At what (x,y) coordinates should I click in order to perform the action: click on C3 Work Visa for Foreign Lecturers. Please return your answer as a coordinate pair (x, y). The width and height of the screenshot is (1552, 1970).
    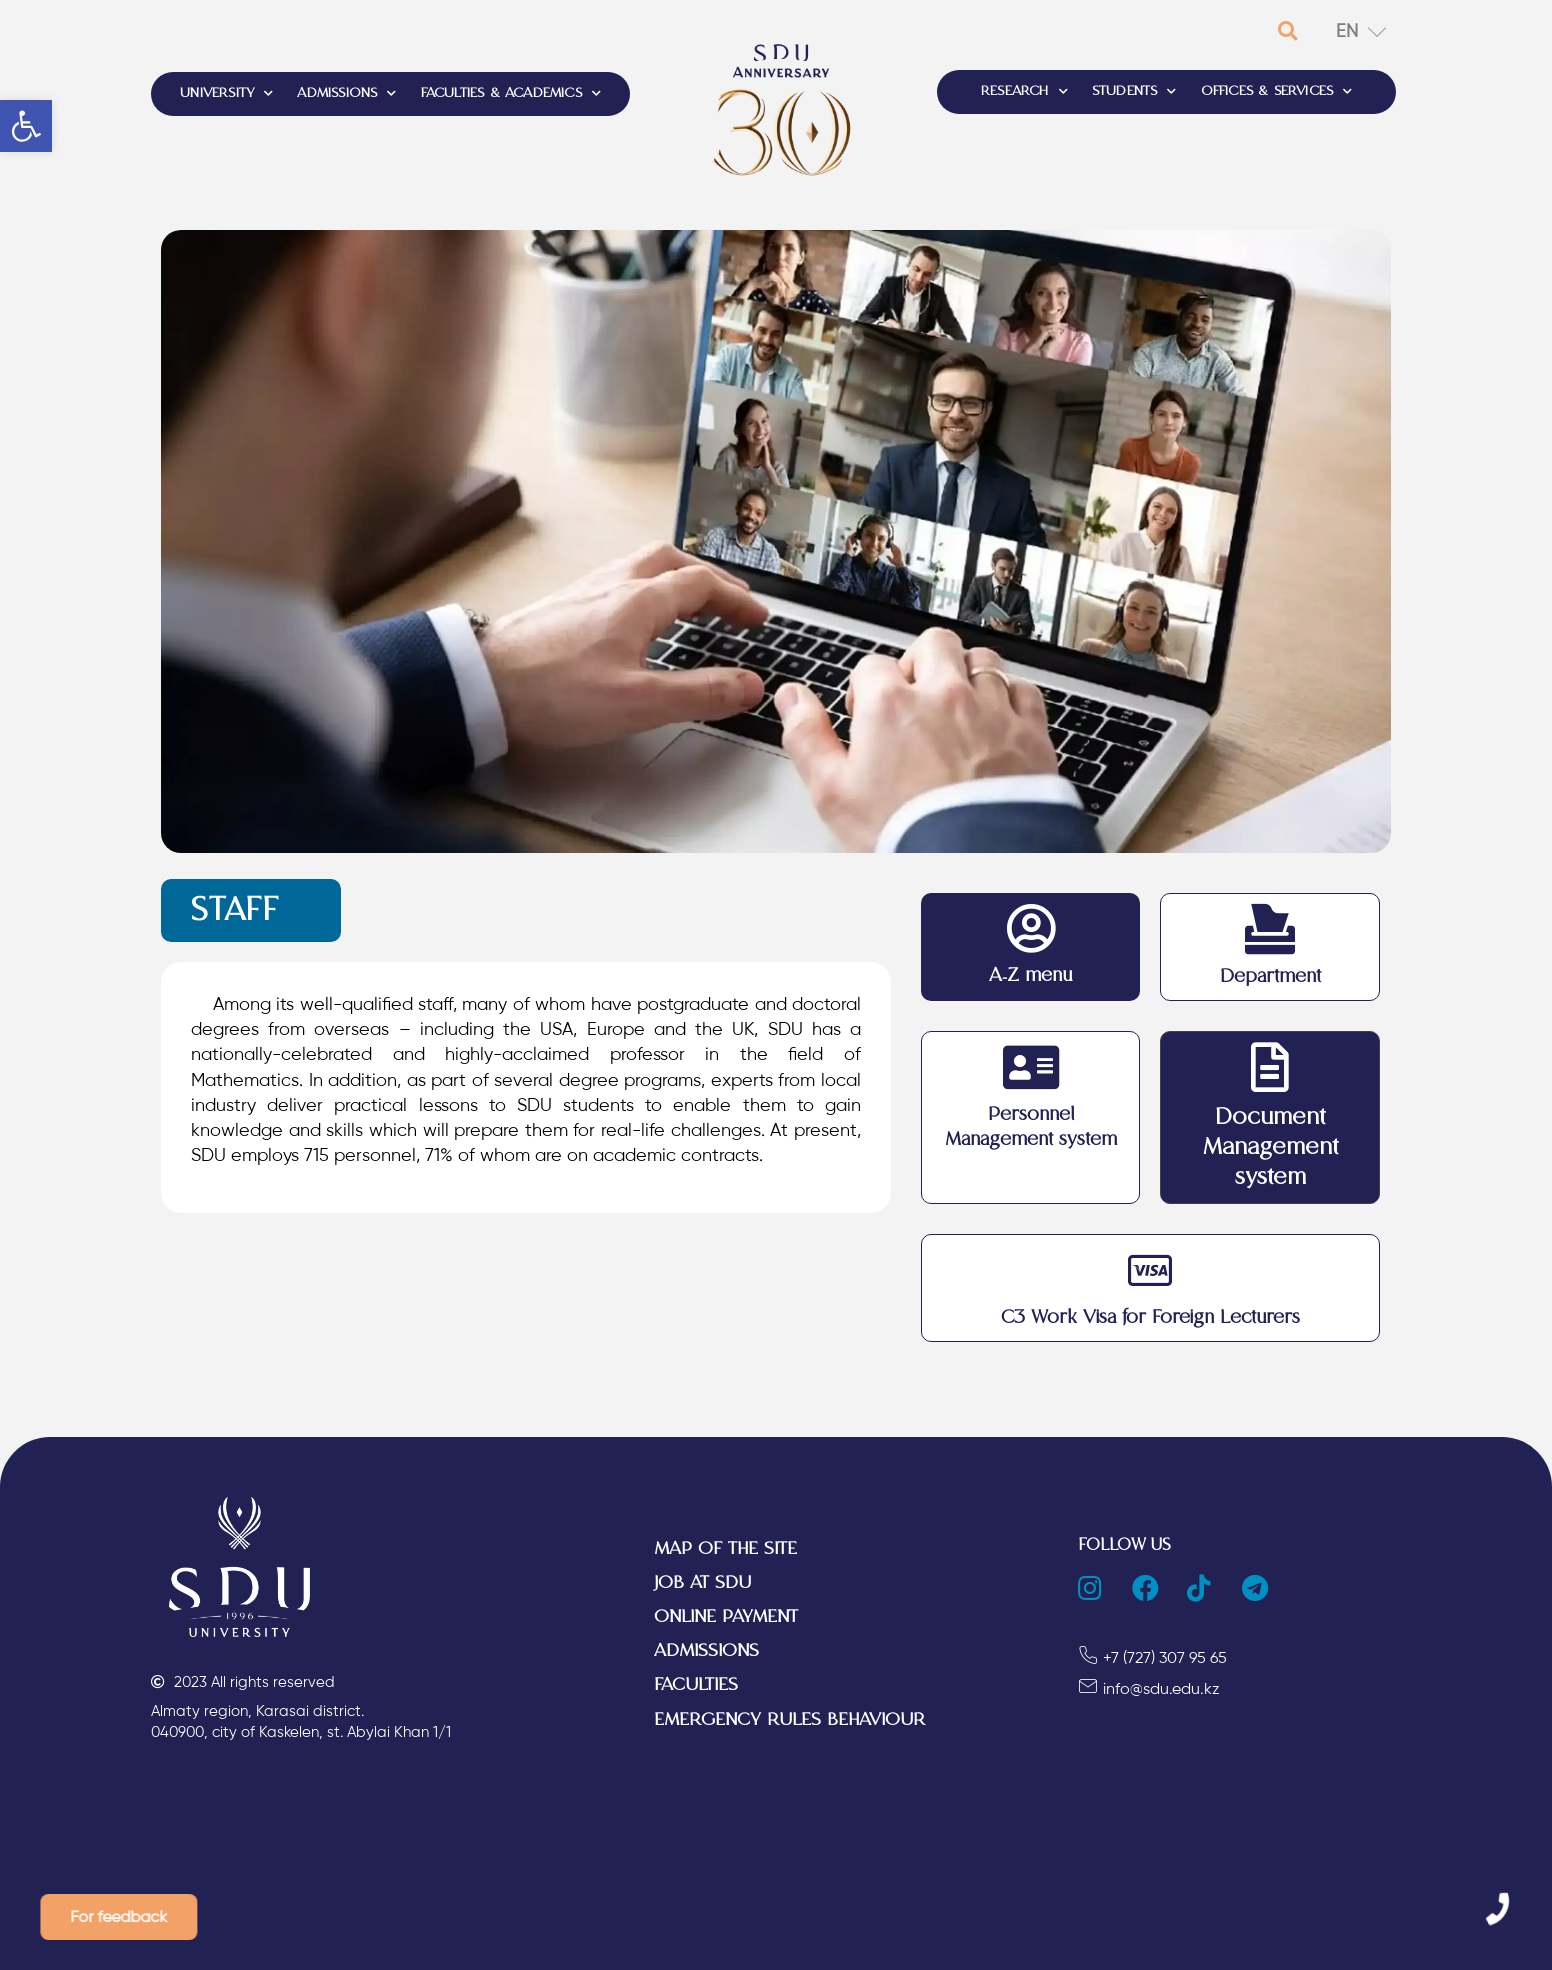
    Looking at the image, I should click on (1150, 1317).